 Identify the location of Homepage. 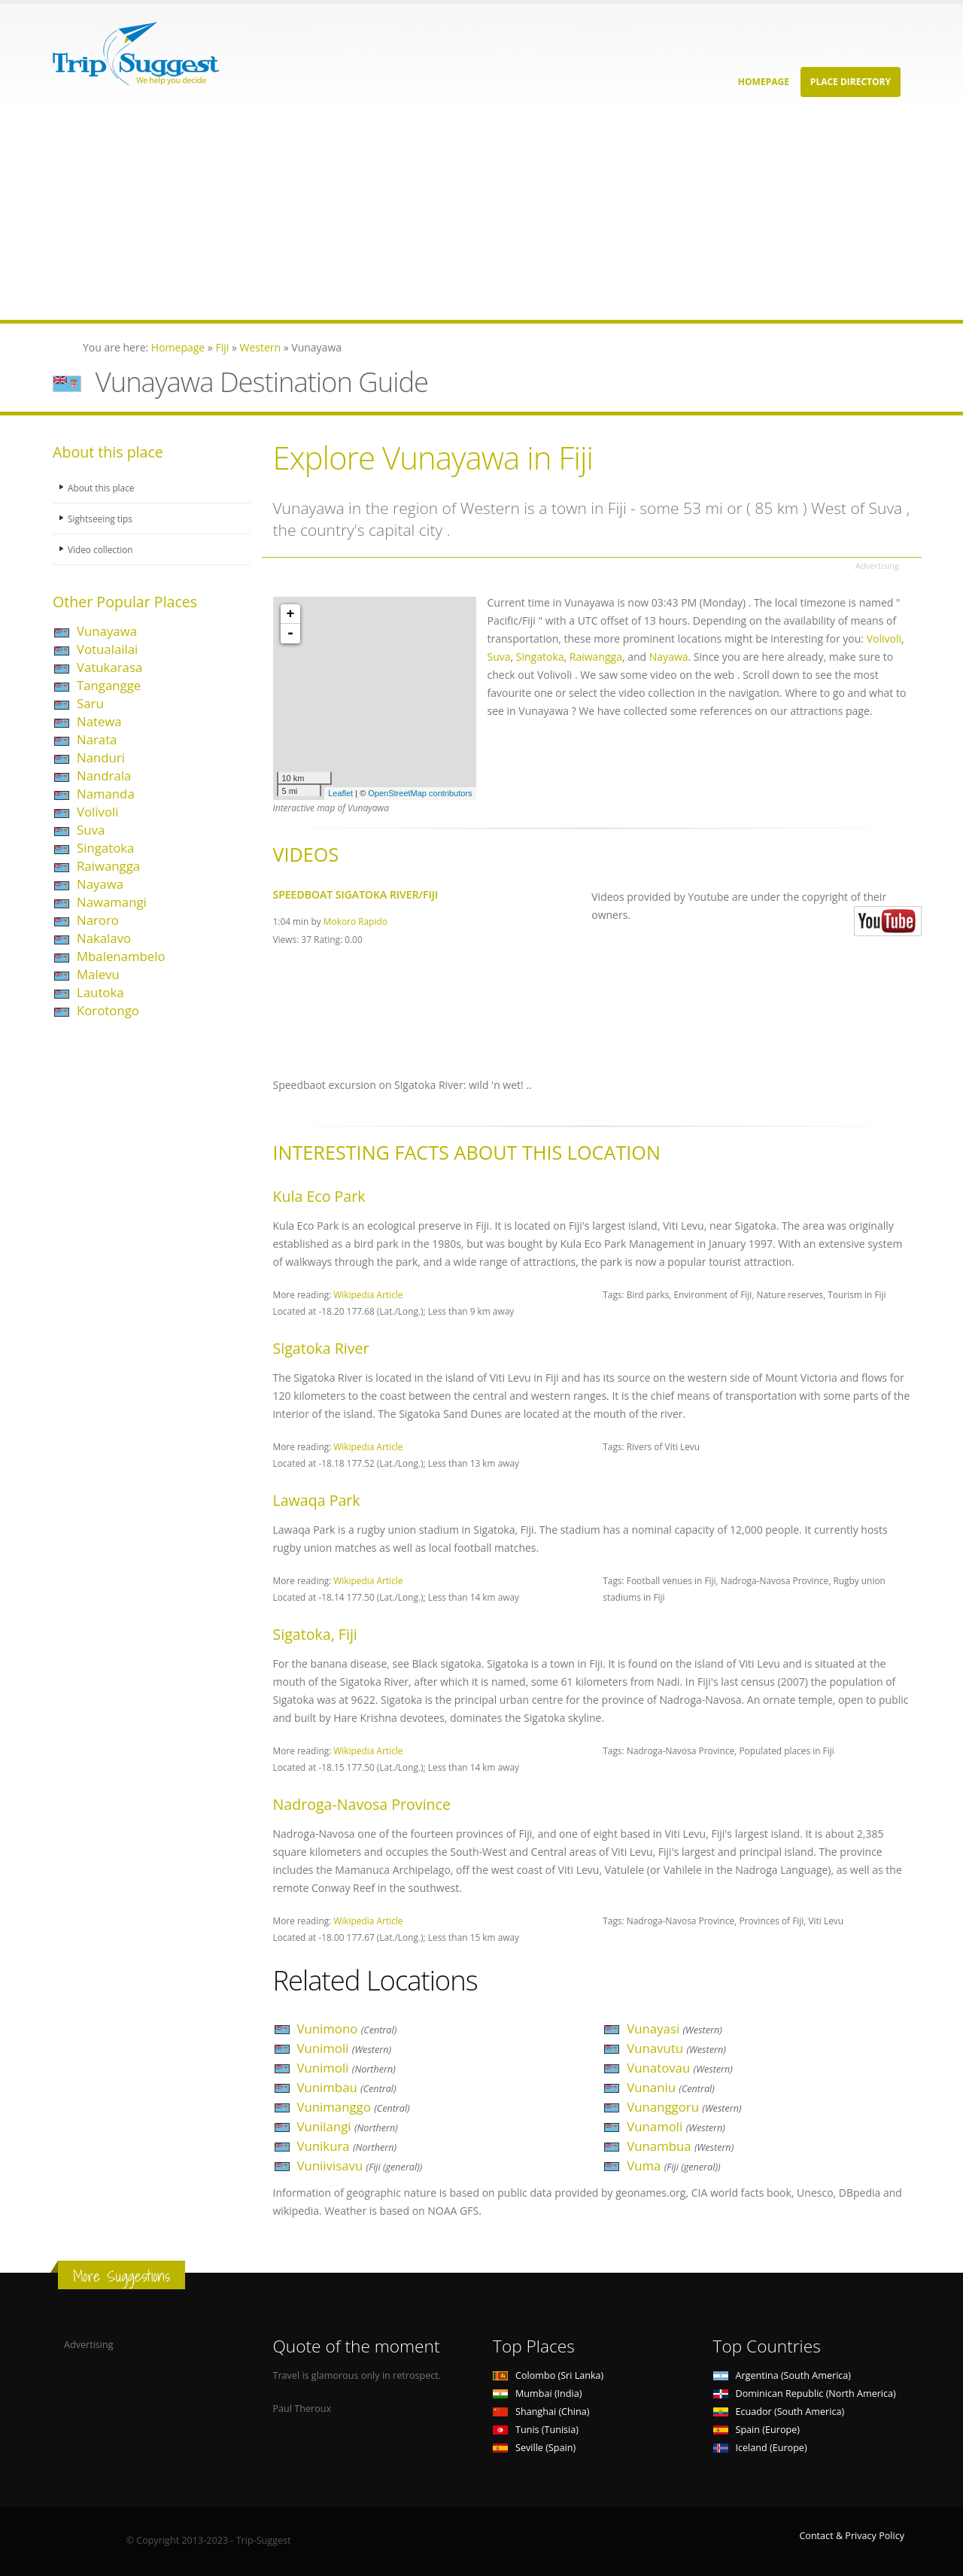
(763, 81).